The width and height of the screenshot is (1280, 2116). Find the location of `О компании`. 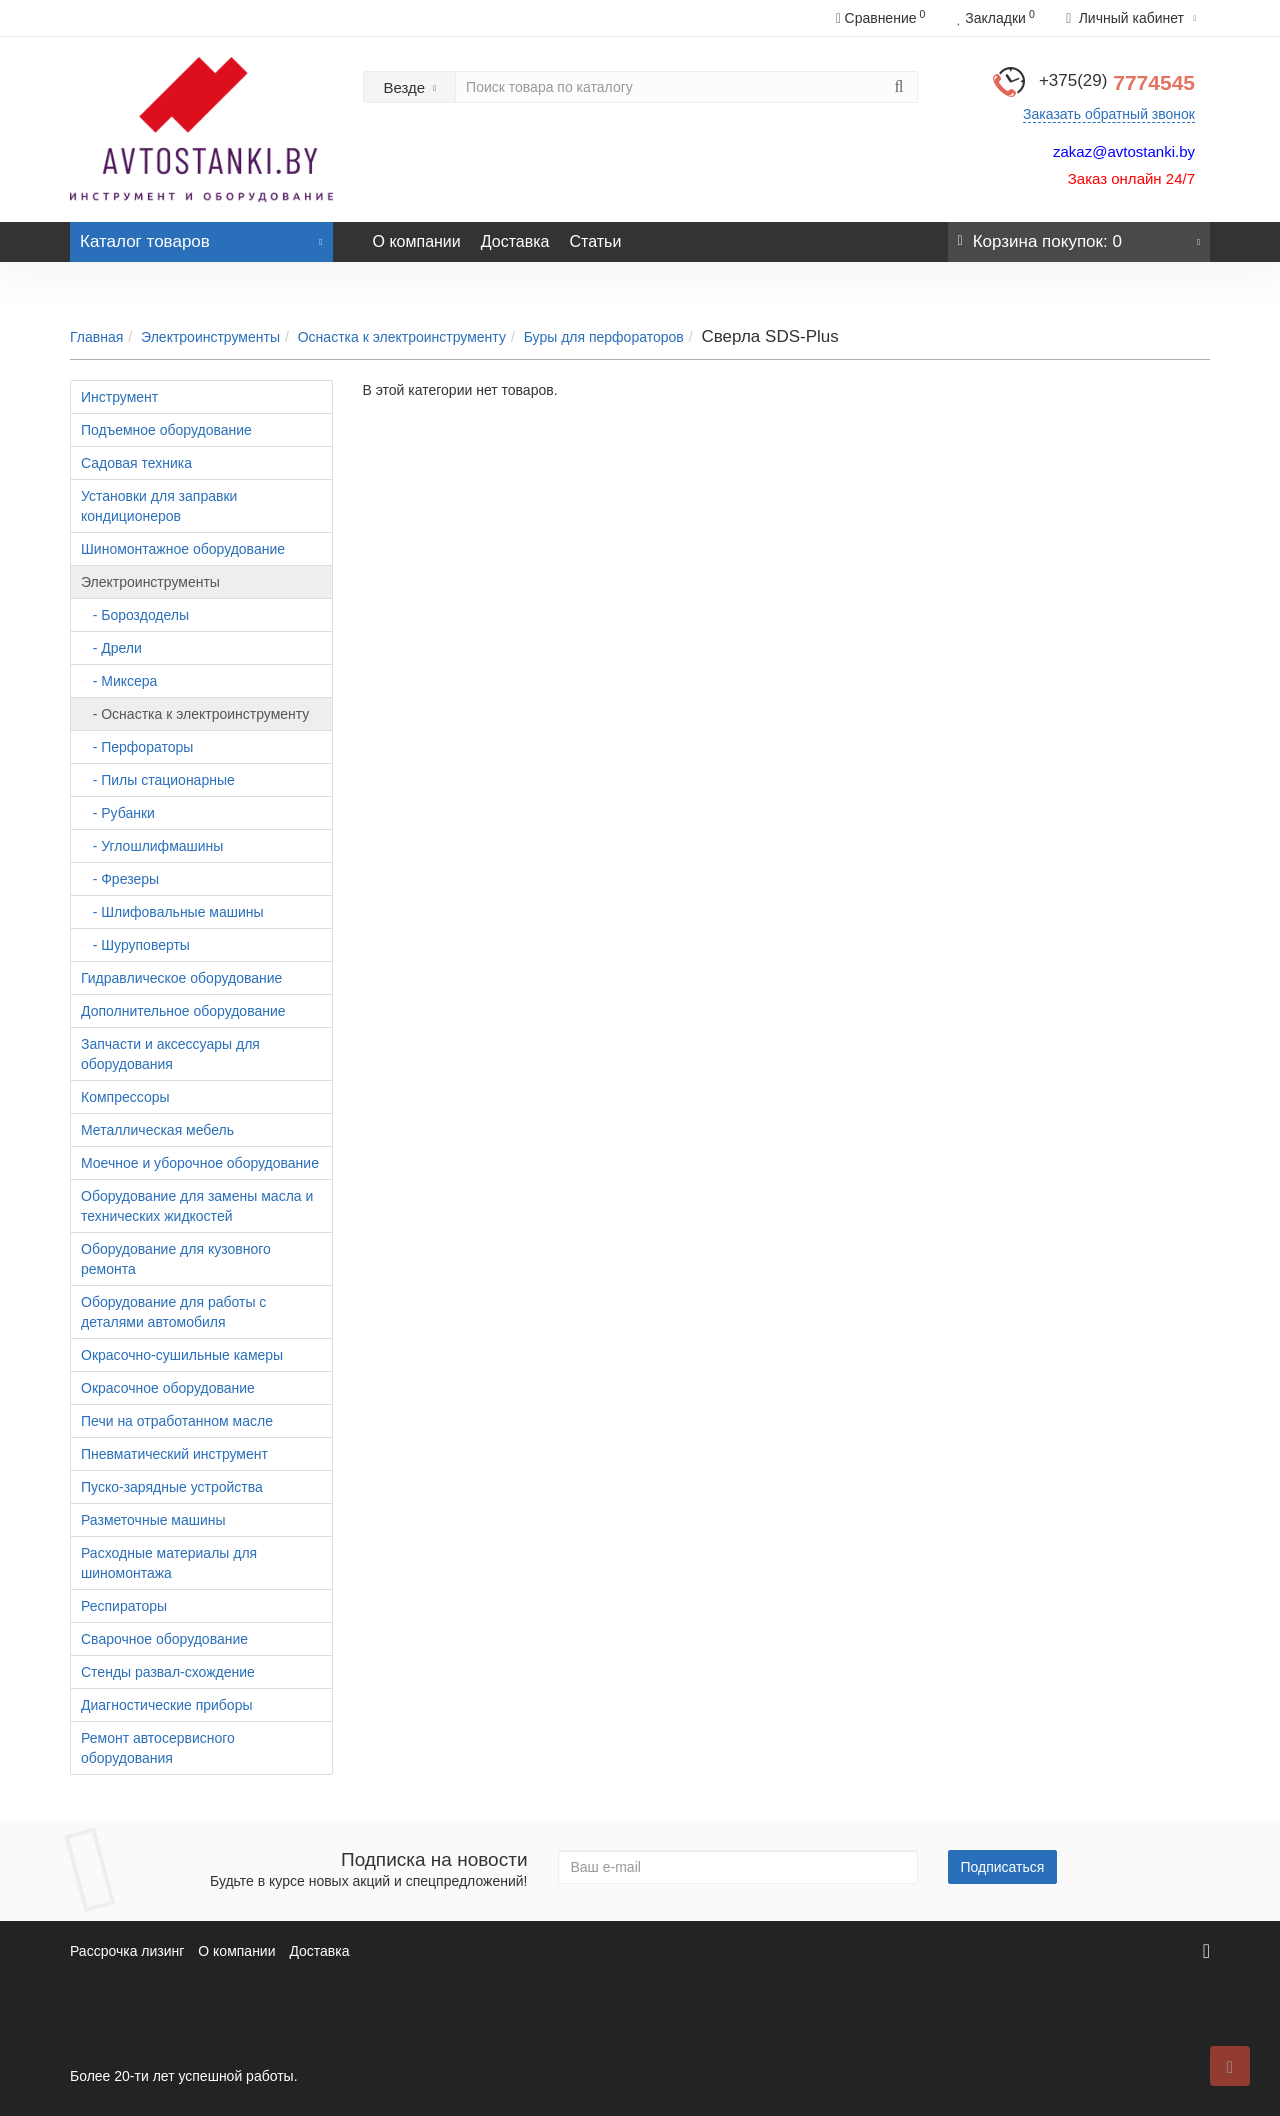

О компании is located at coordinates (417, 241).